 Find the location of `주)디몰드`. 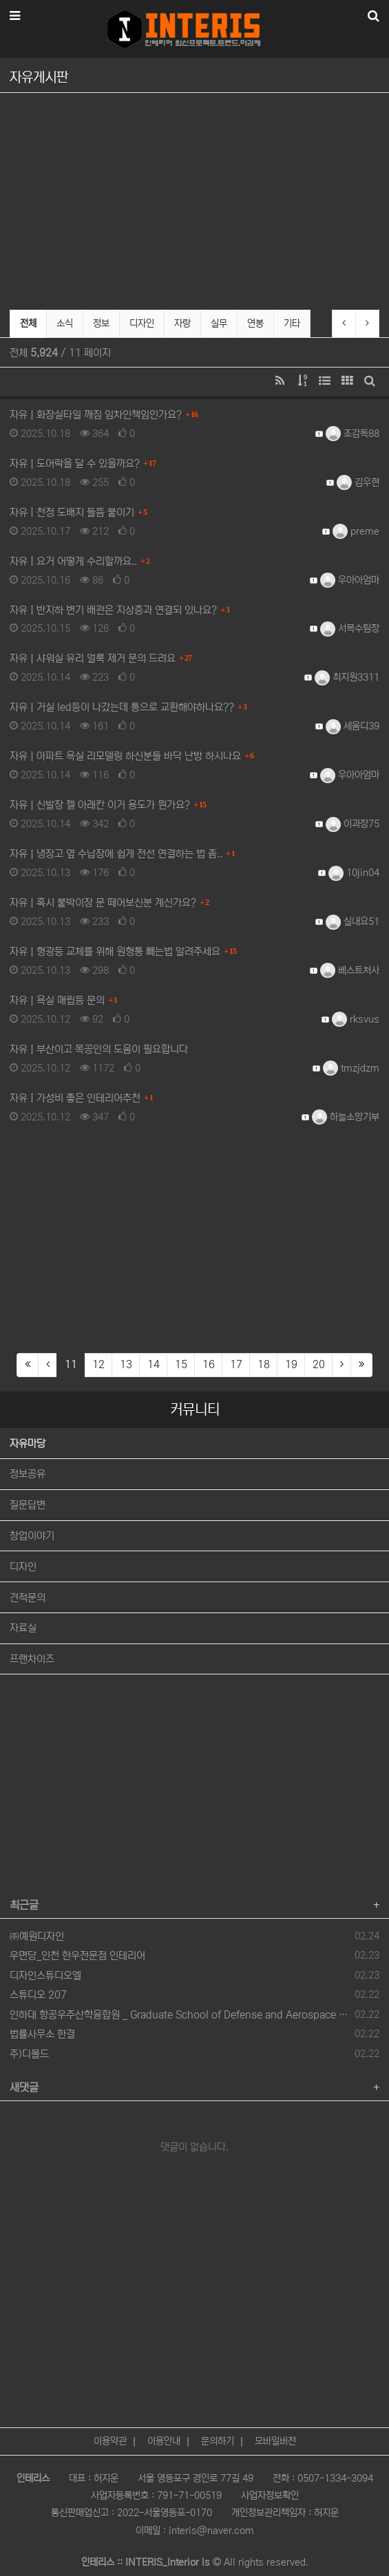

주)디몰드 is located at coordinates (29, 2054).